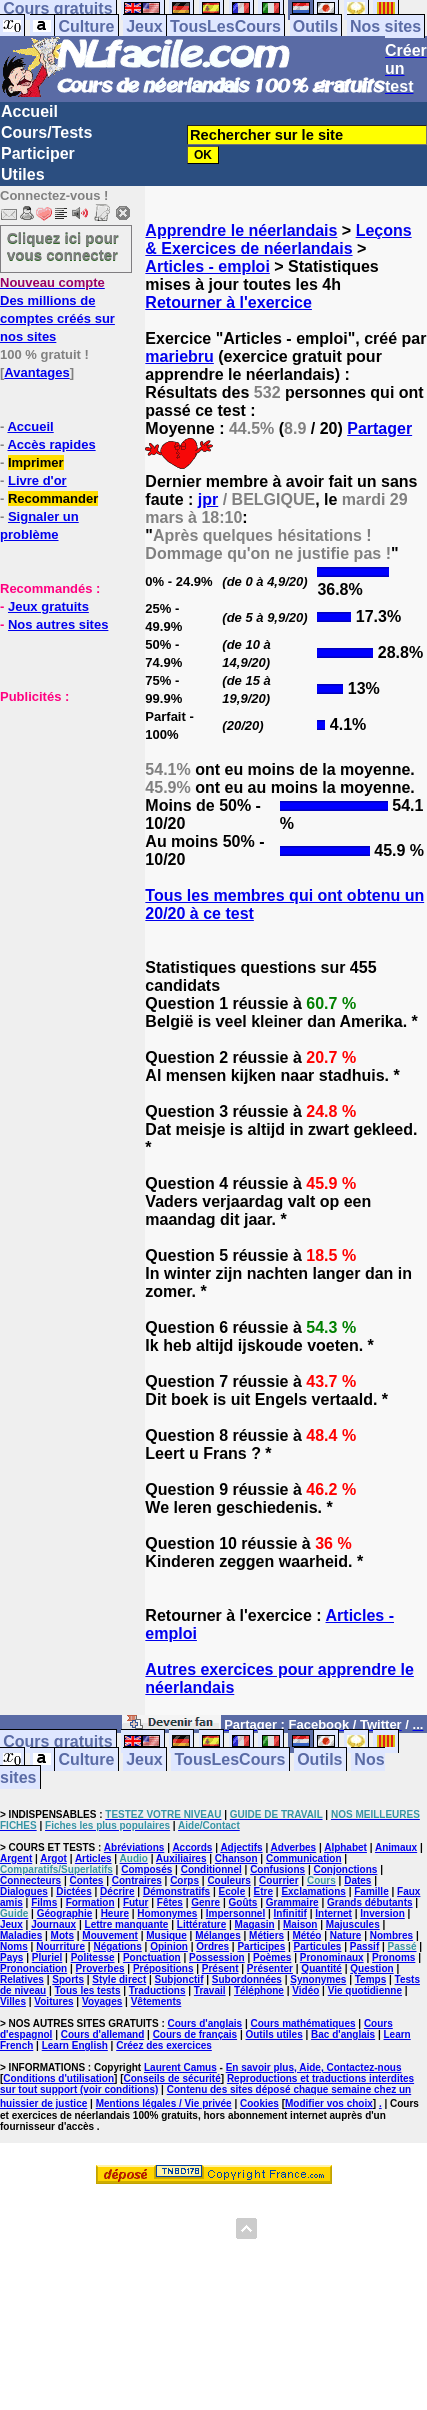  Describe the element at coordinates (241, 230) in the screenshot. I see `Apprendre le néerlandais` at that location.